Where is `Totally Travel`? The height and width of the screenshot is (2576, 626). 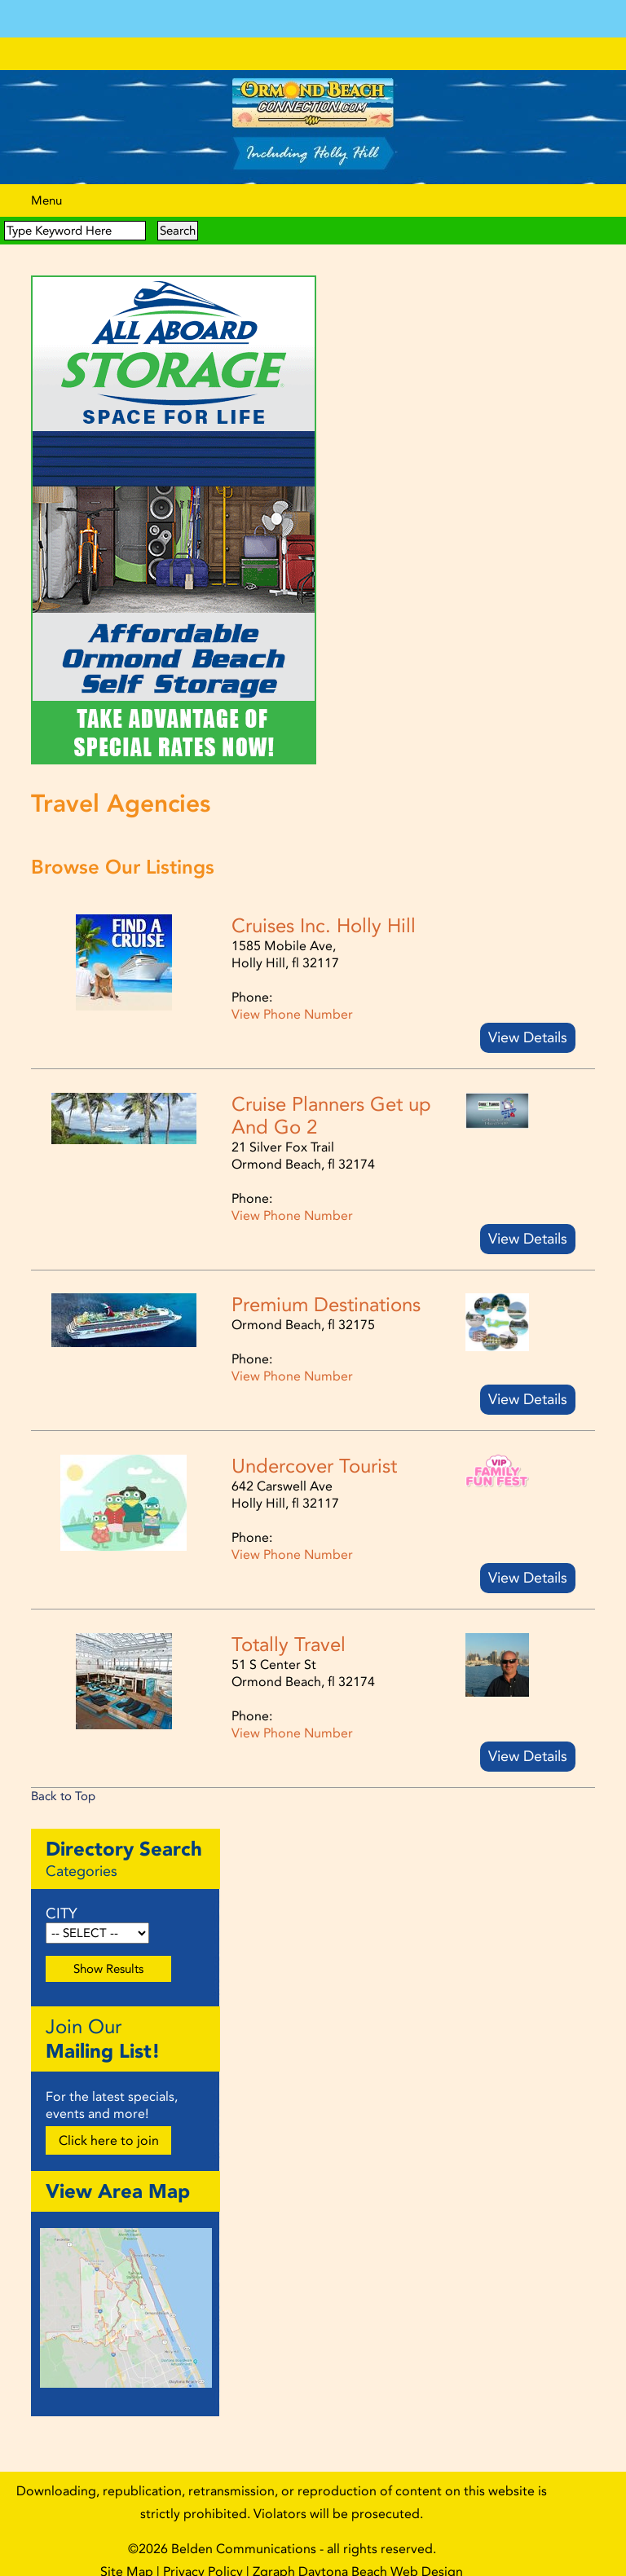
Totally Travel is located at coordinates (288, 1629).